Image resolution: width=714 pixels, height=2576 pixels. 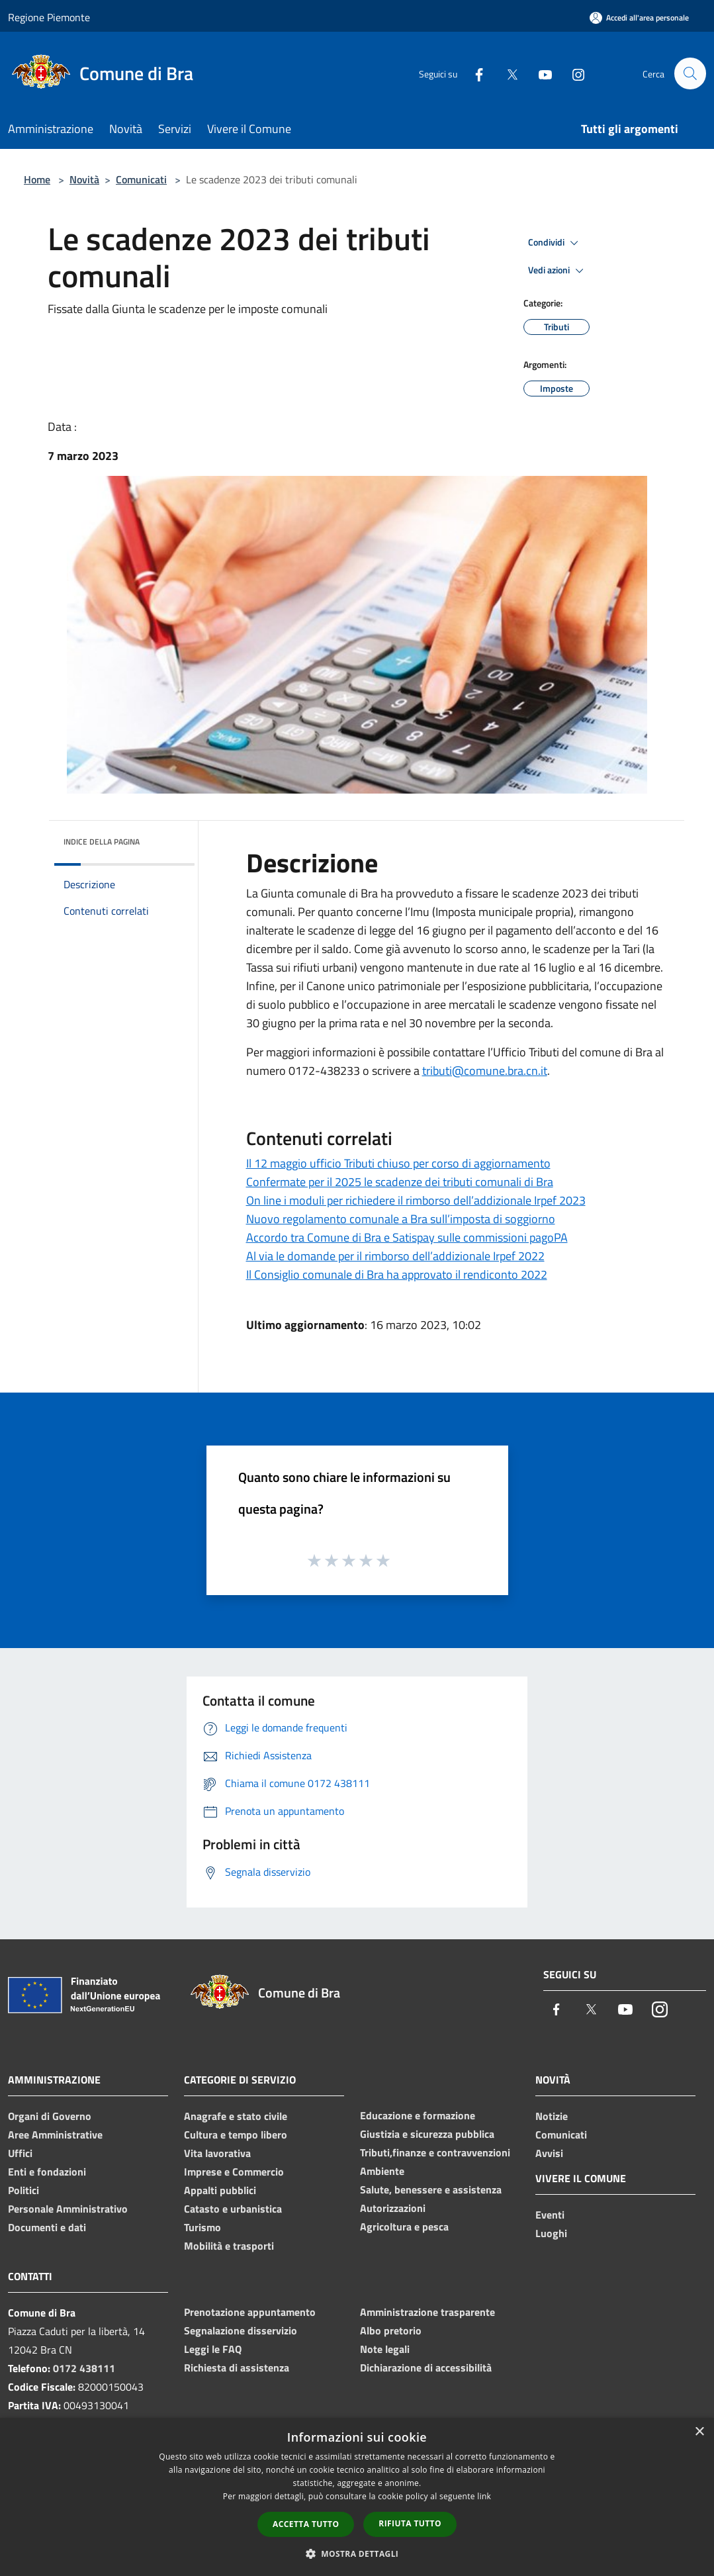 I want to click on Accetta tutto [button], so click(x=306, y=2524).